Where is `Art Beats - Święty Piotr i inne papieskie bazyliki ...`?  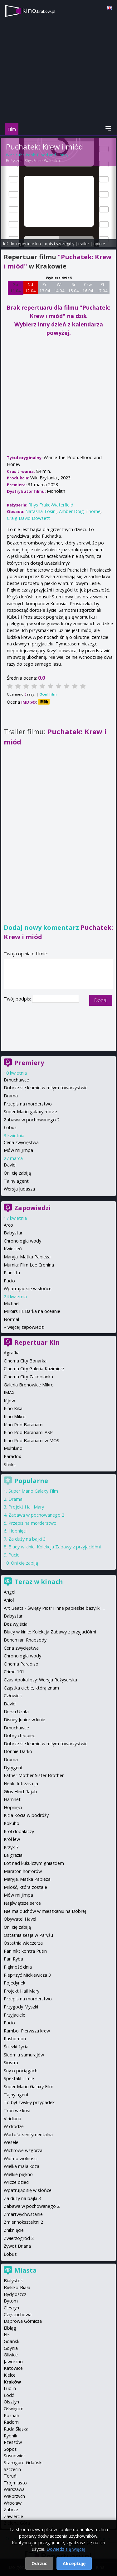 Art Beats - Święty Piotr i inne papieskie bazyliki ... is located at coordinates (54, 1608).